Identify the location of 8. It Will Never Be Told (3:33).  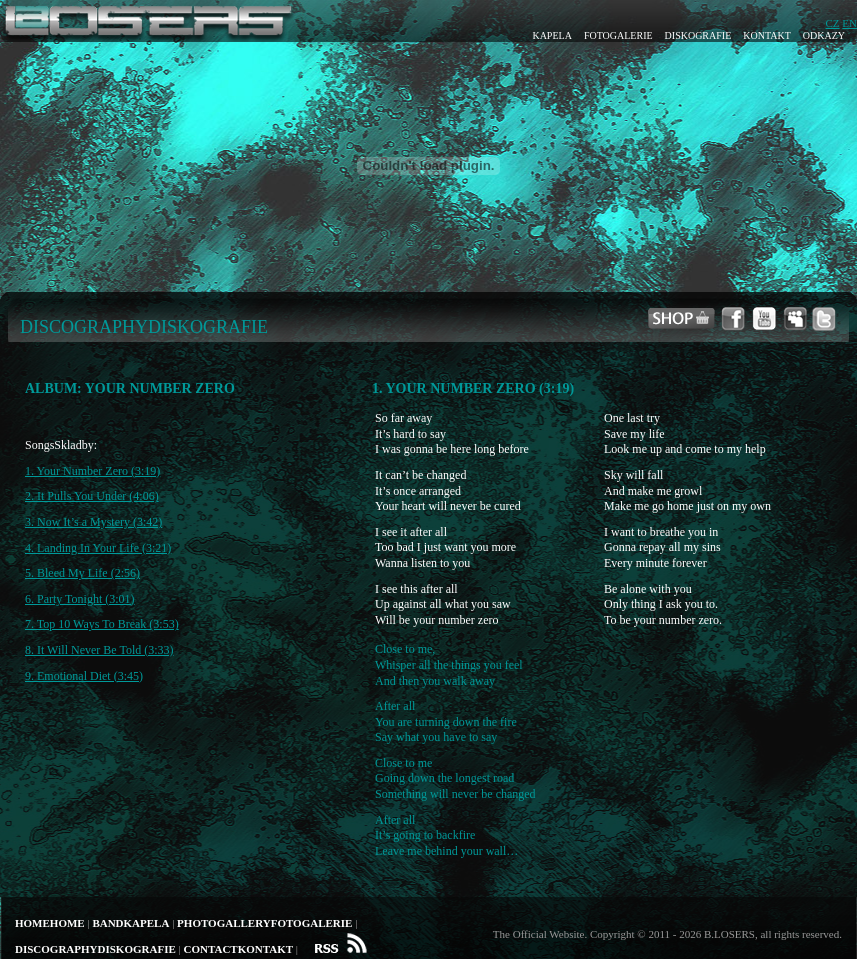
(99, 650).